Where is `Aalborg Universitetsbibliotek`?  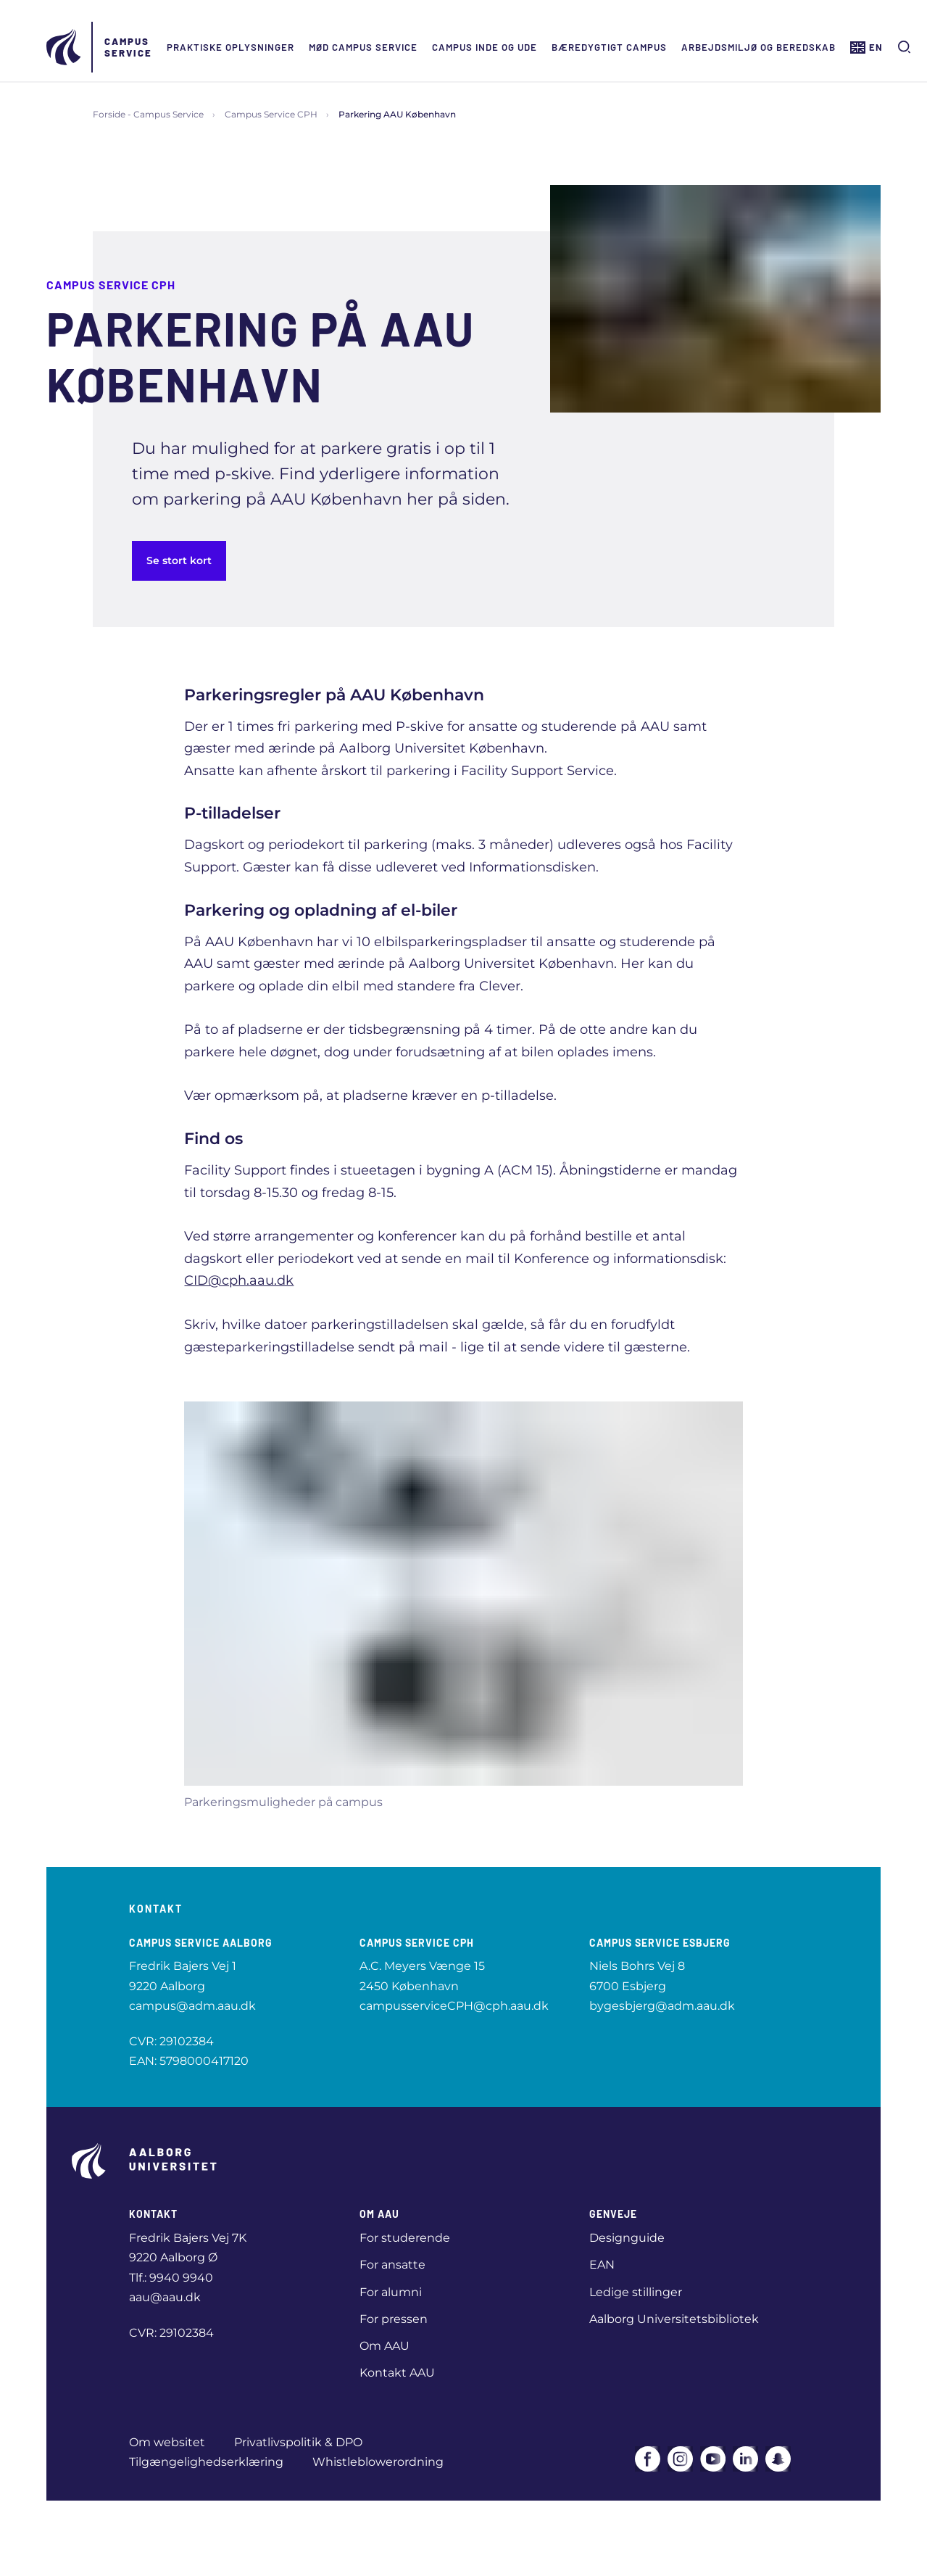
Aalborg Universitetsbibliotek is located at coordinates (674, 2319).